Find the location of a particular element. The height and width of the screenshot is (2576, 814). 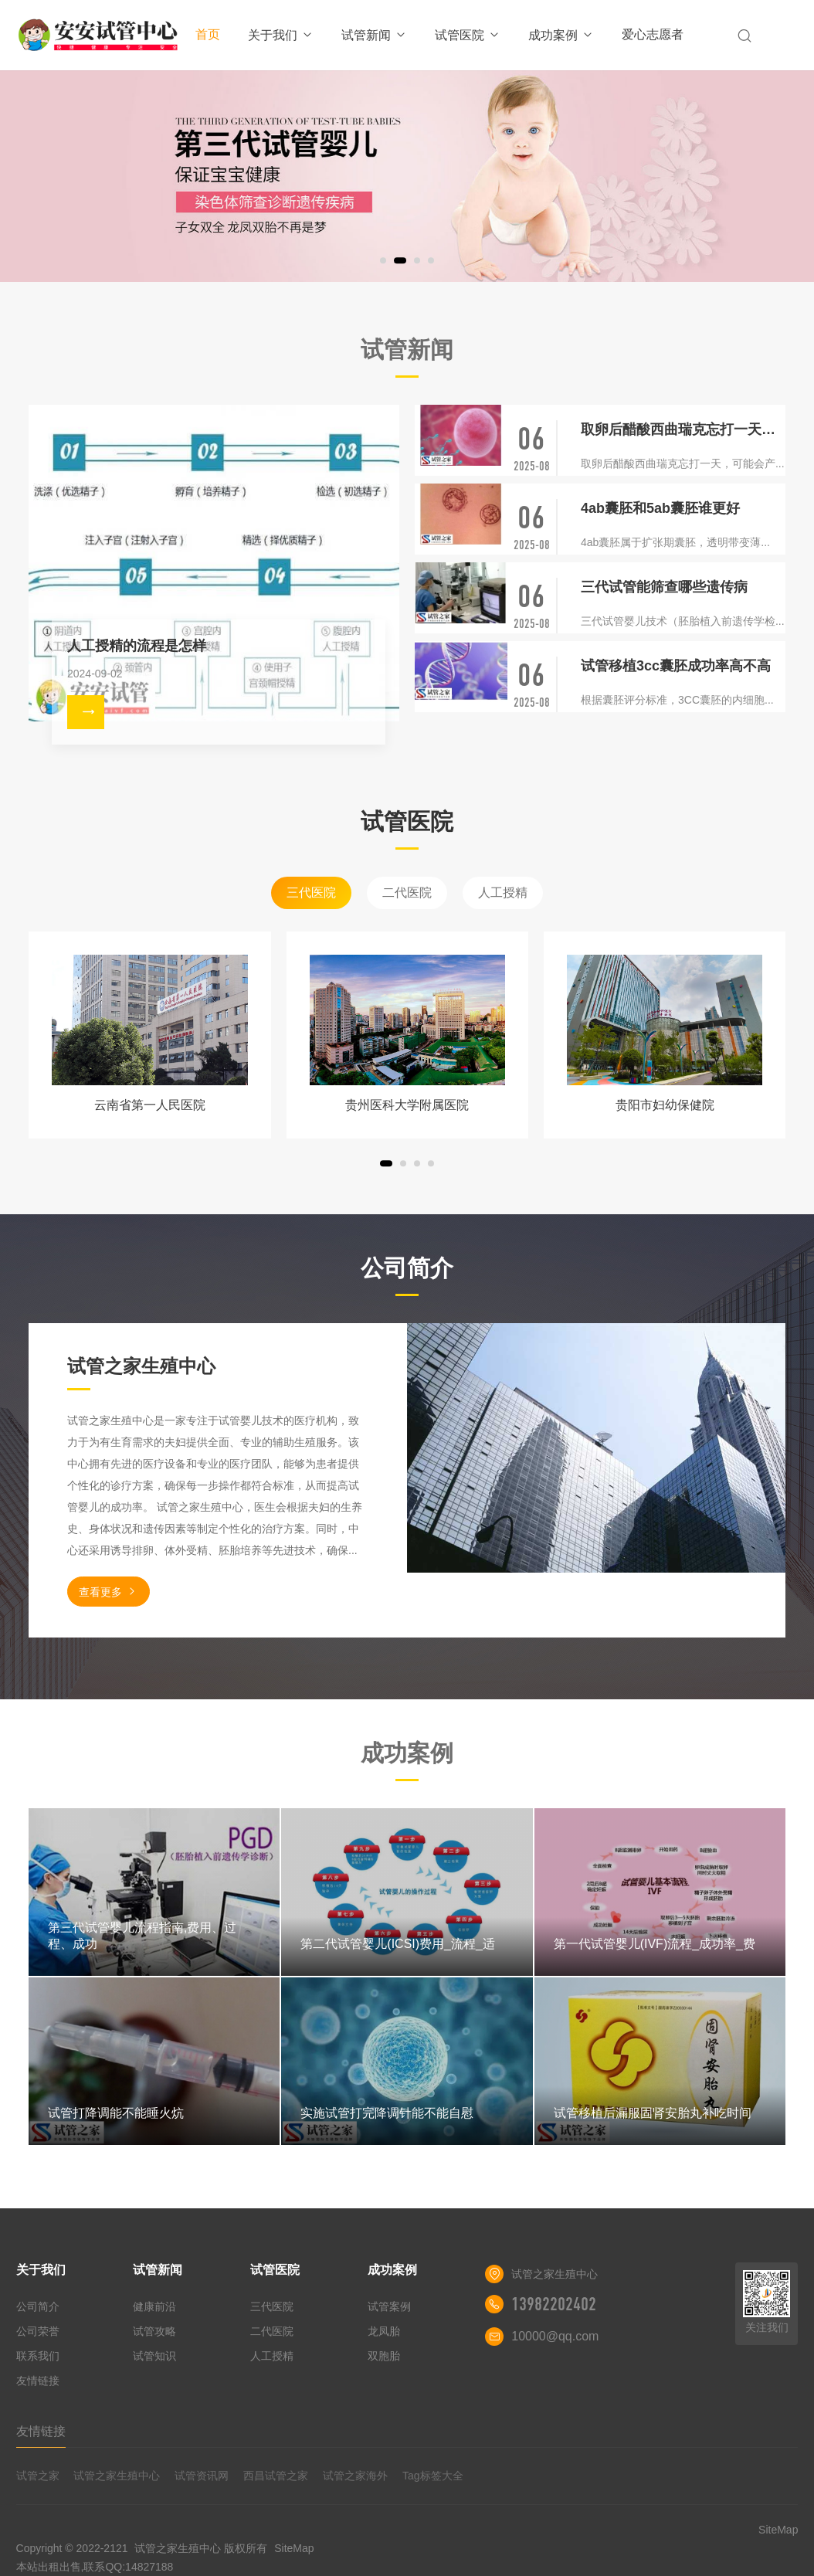

试管新闻 is located at coordinates (374, 35).